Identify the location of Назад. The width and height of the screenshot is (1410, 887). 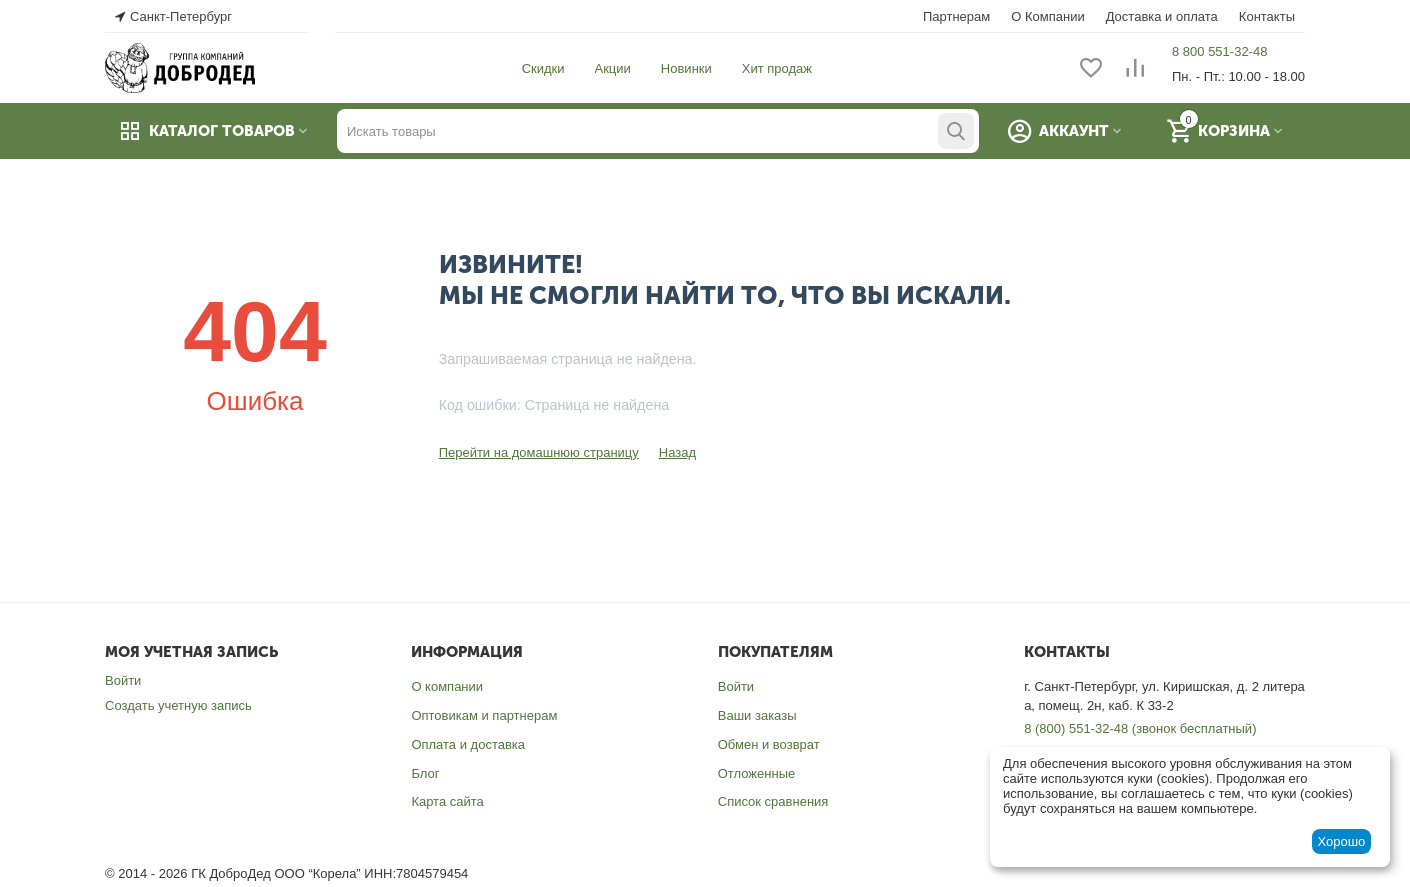
(677, 452).